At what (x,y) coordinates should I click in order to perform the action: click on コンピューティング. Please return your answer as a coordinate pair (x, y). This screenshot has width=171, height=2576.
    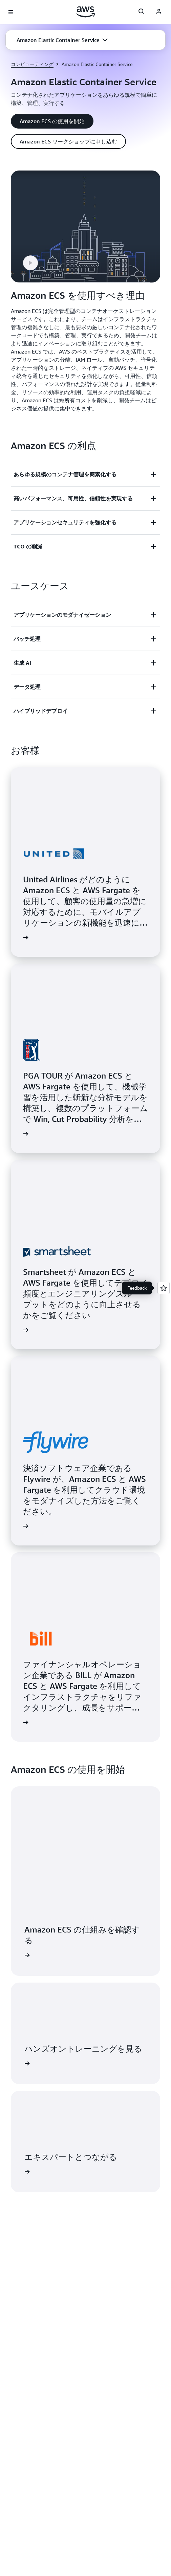
    Looking at the image, I should click on (32, 64).